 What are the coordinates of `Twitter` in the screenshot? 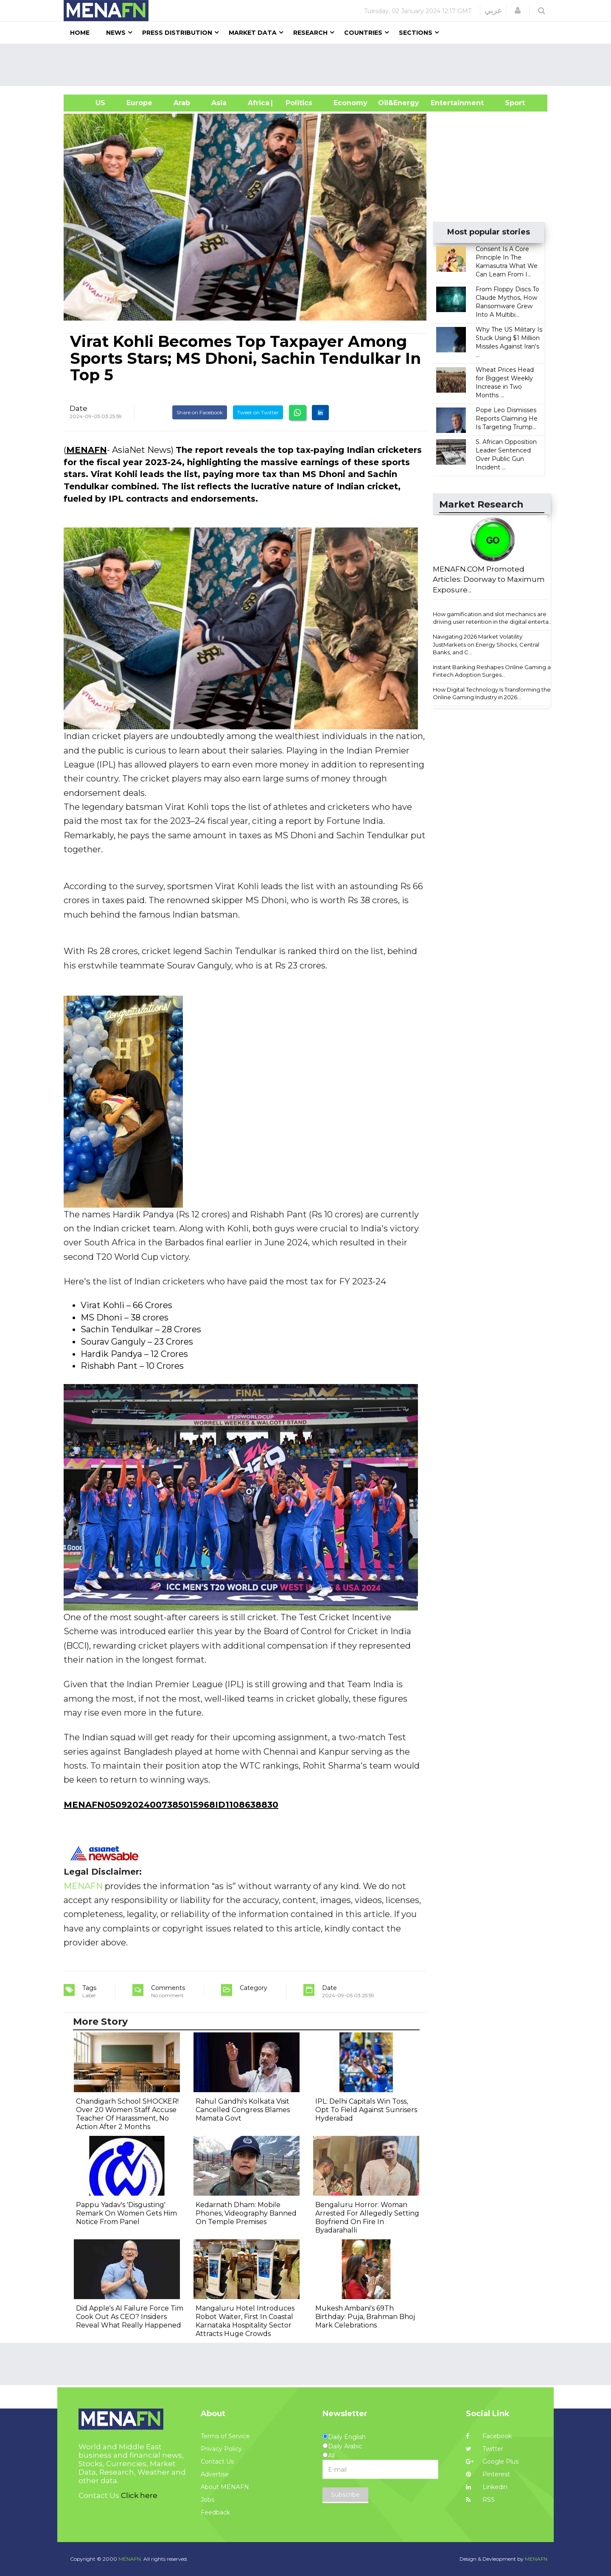 It's located at (484, 2449).